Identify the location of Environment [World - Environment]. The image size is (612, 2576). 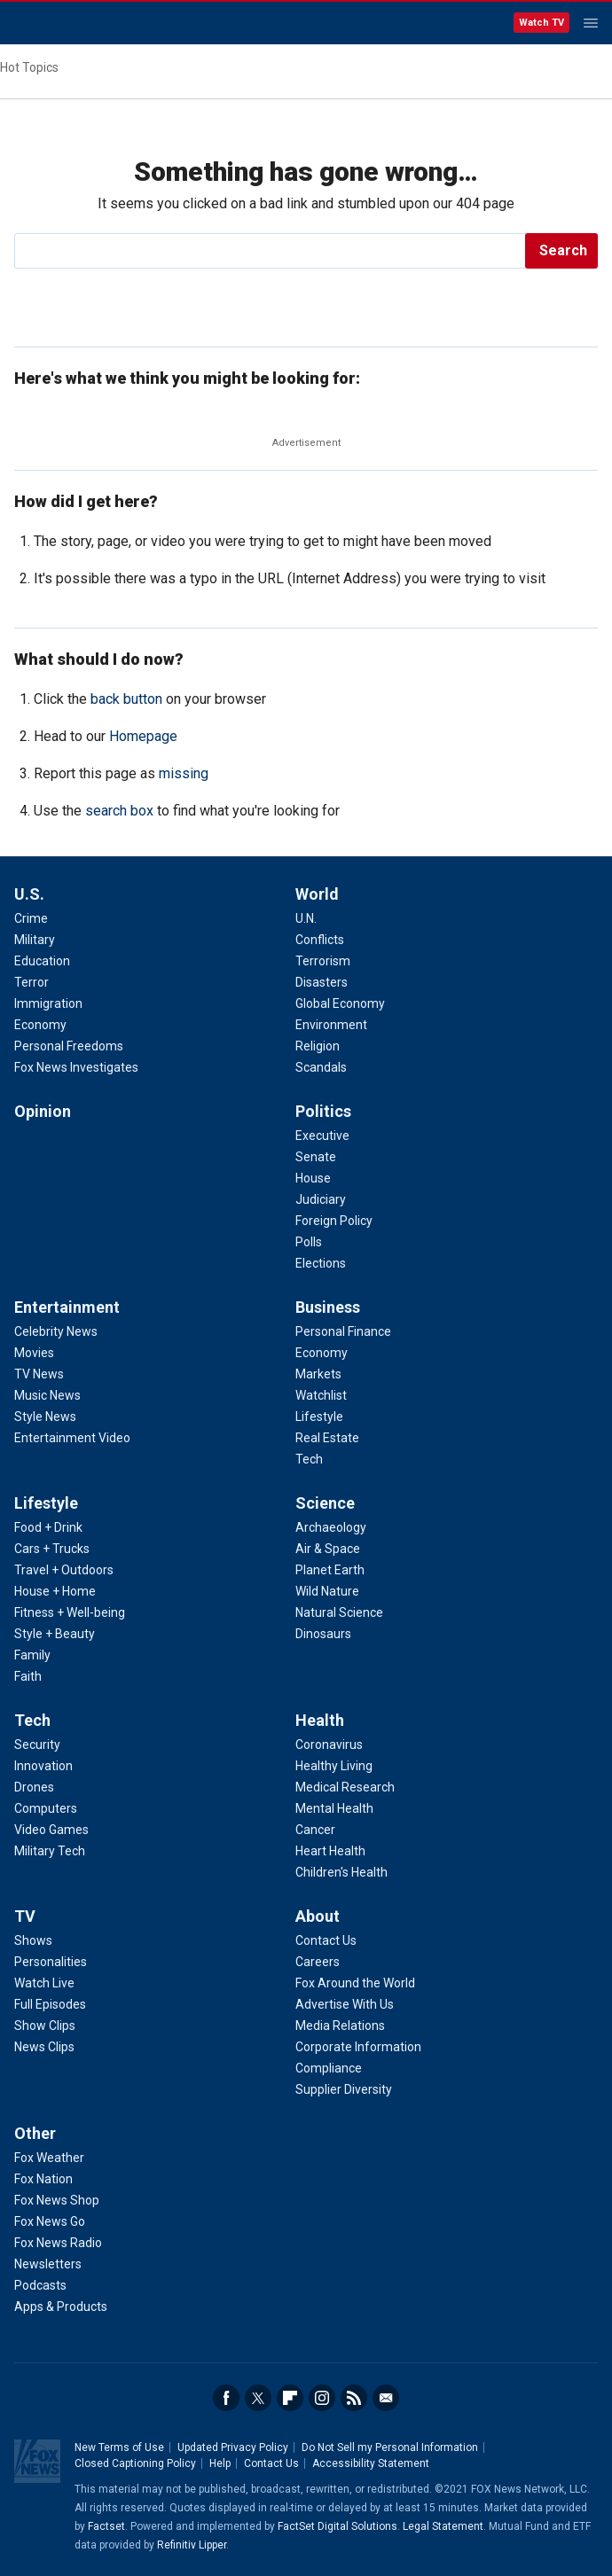
(331, 1025).